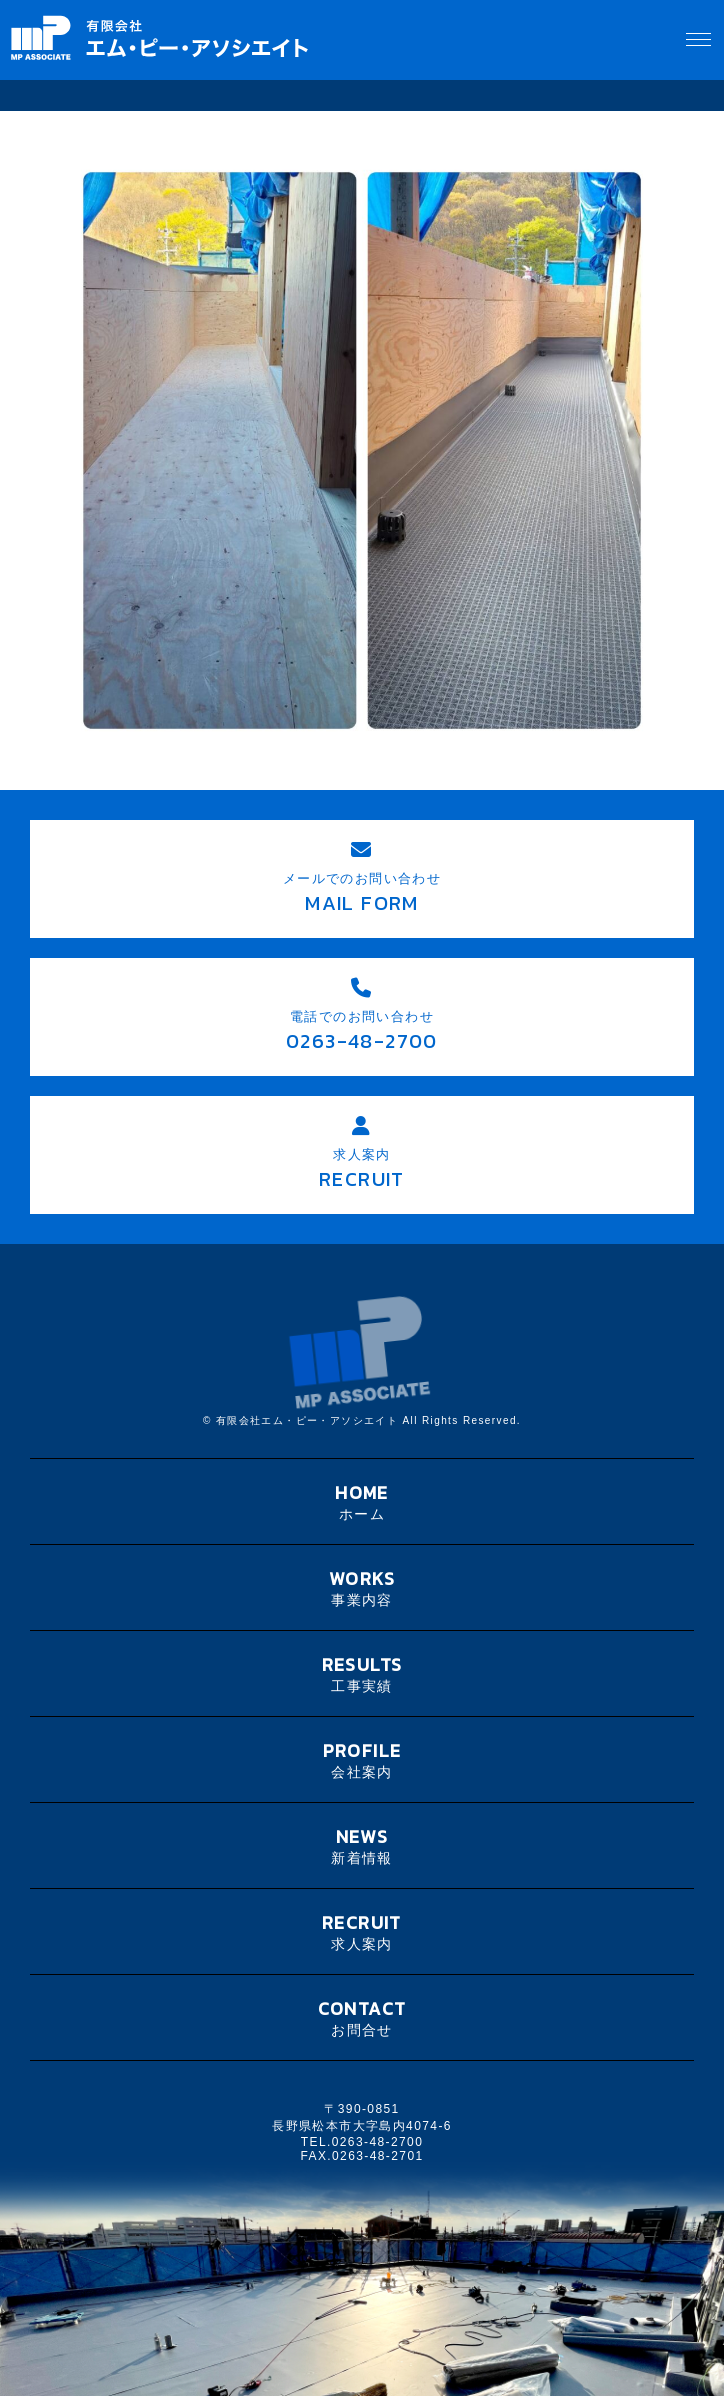  What do you see at coordinates (362, 1845) in the screenshot?
I see `NEWS` at bounding box center [362, 1845].